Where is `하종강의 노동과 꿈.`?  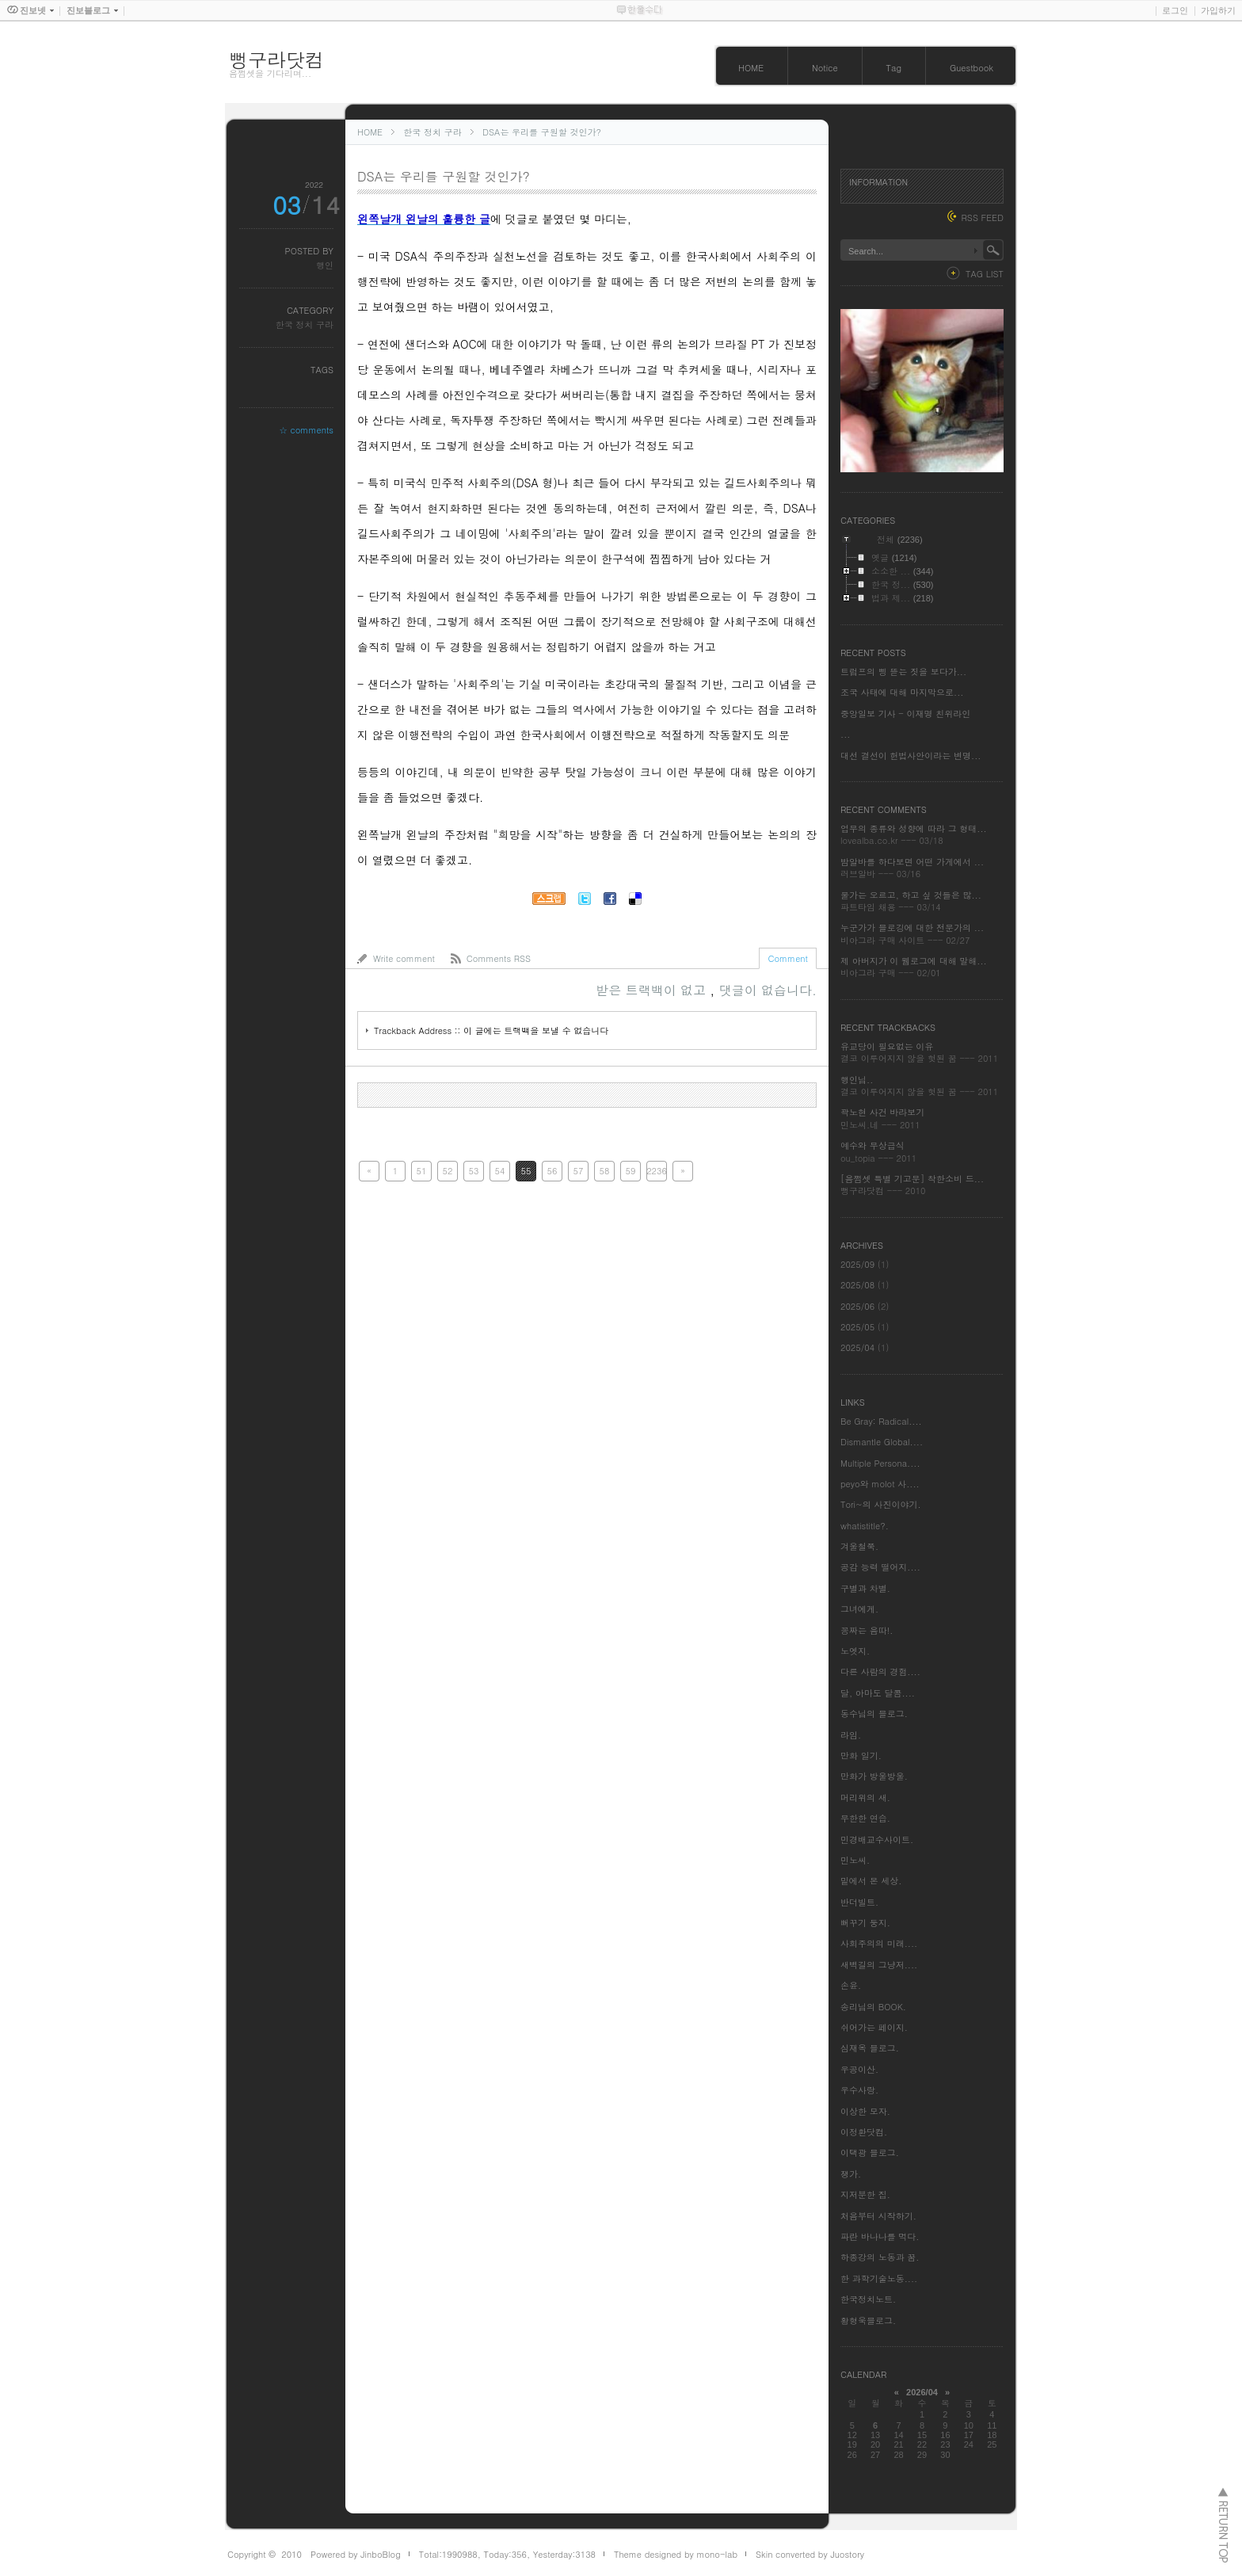 하종강의 노동과 꿈. is located at coordinates (879, 2257).